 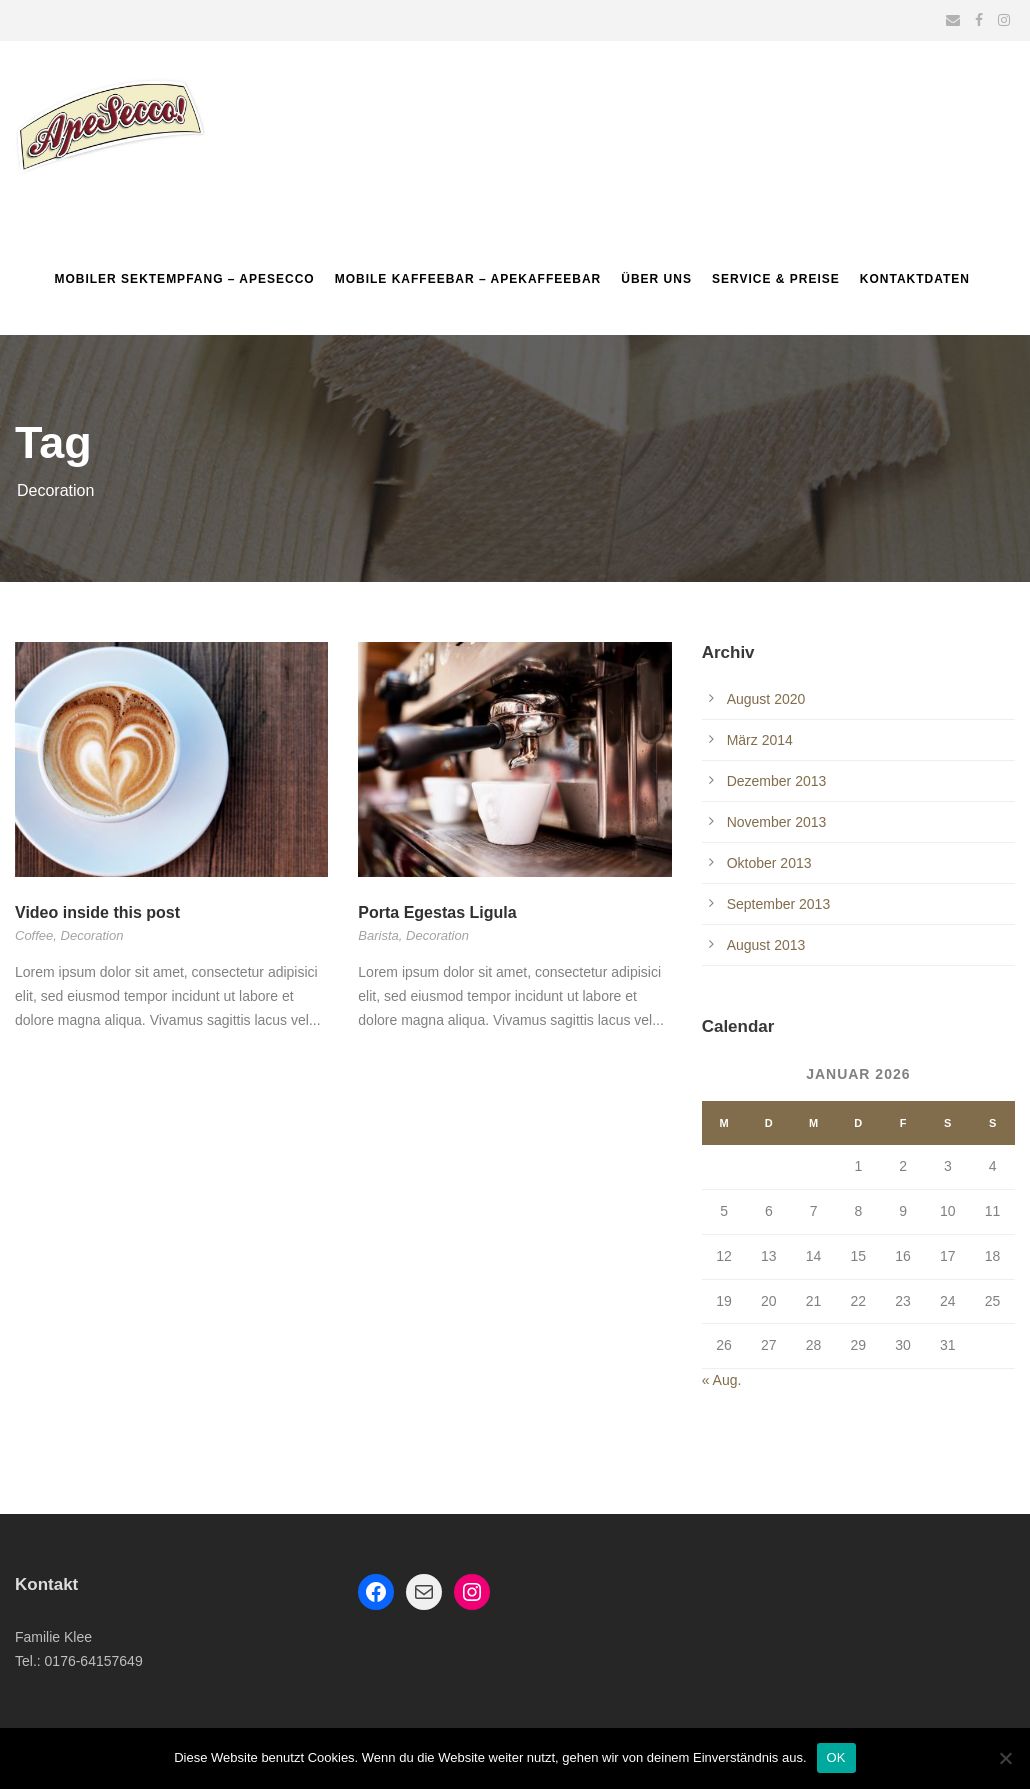 I want to click on Video inside this post, so click(x=97, y=912).